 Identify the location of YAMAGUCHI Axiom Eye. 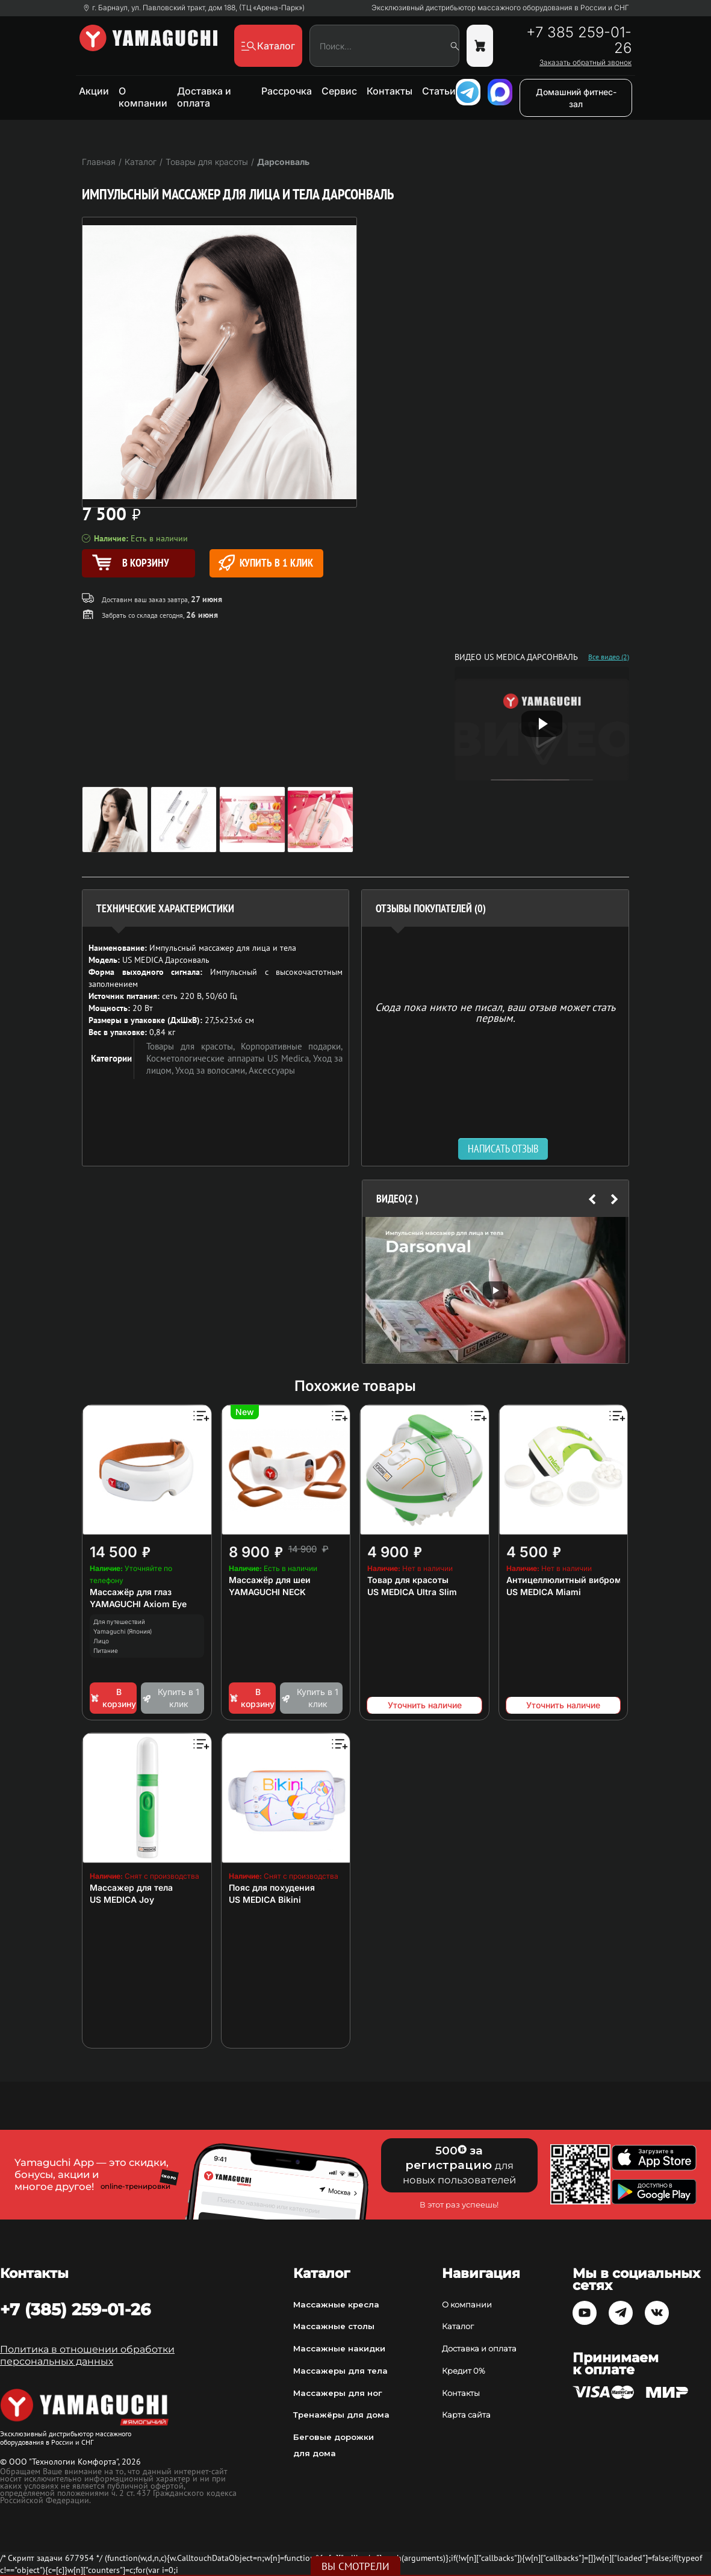
(138, 1604).